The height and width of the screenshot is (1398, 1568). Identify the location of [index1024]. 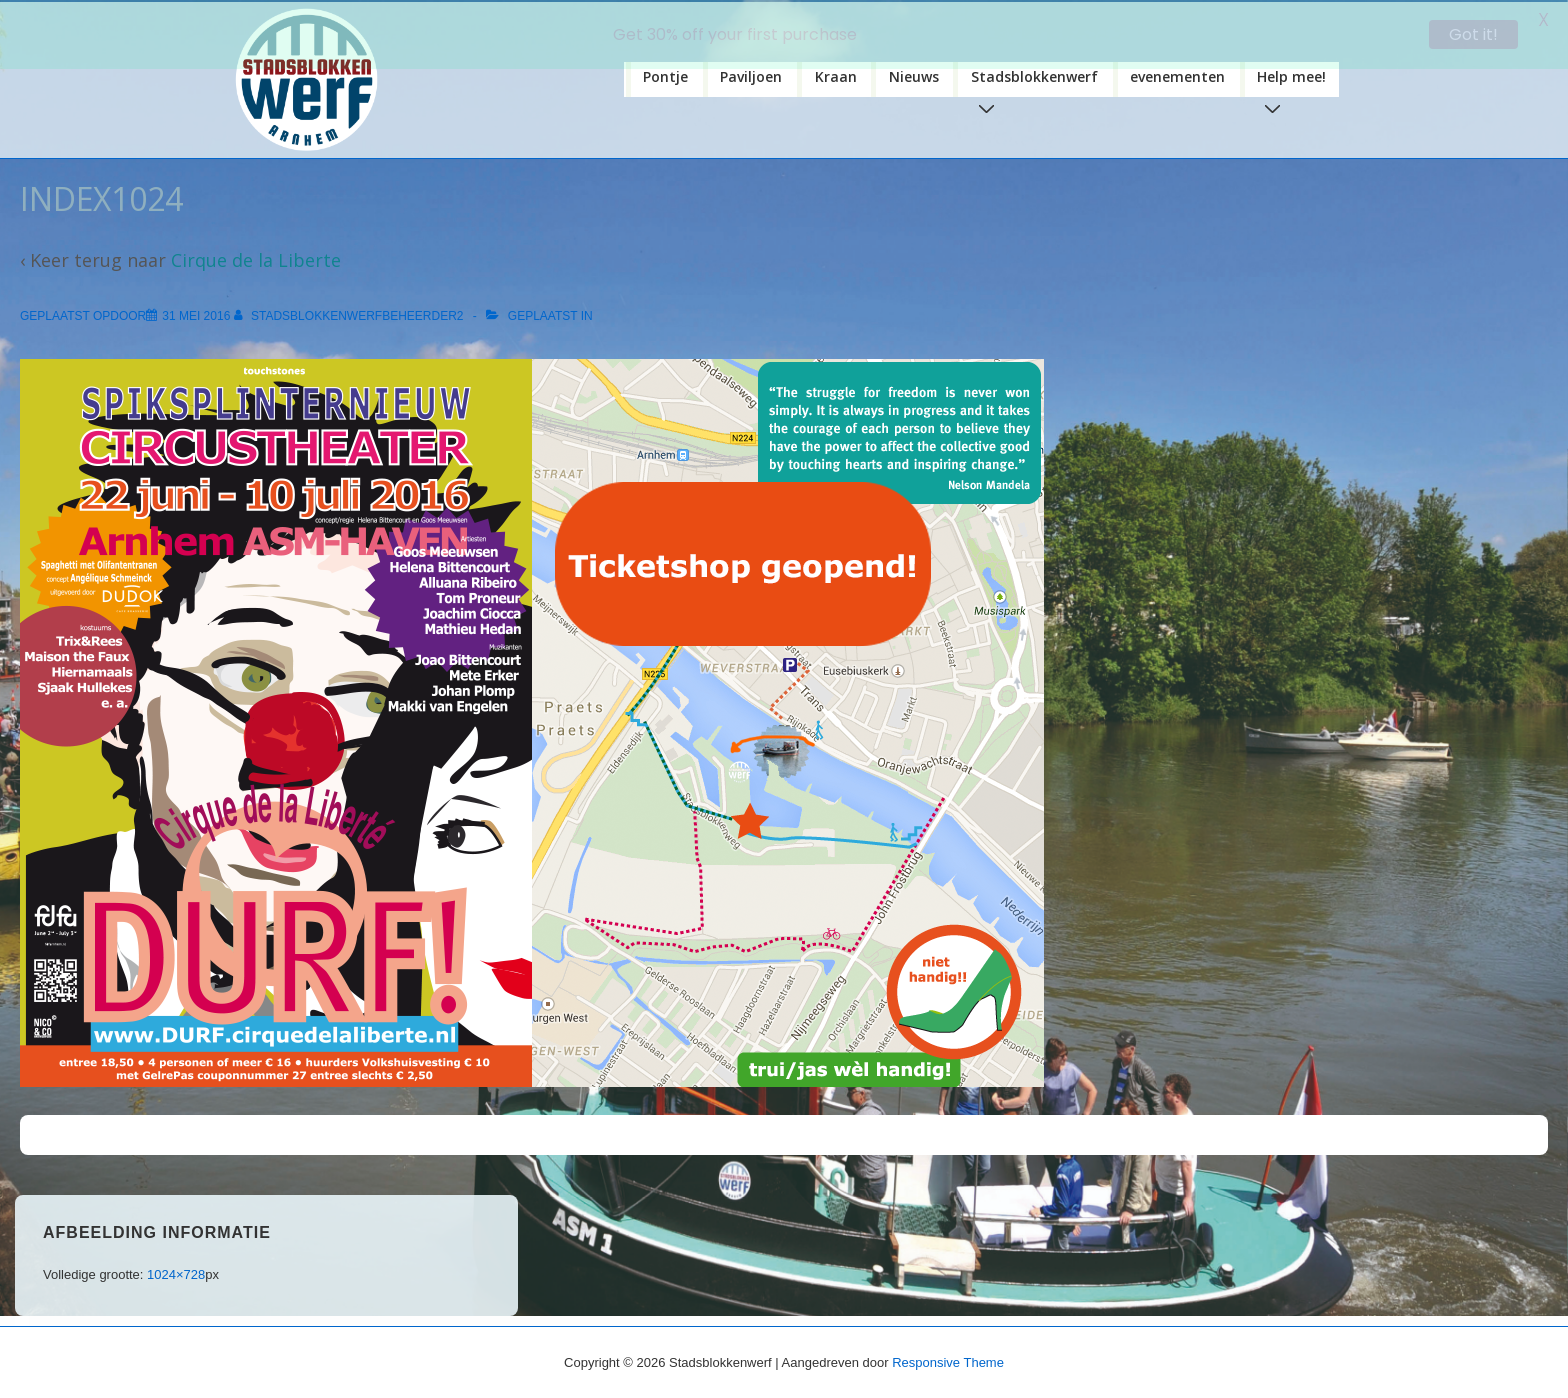
(196, 314).